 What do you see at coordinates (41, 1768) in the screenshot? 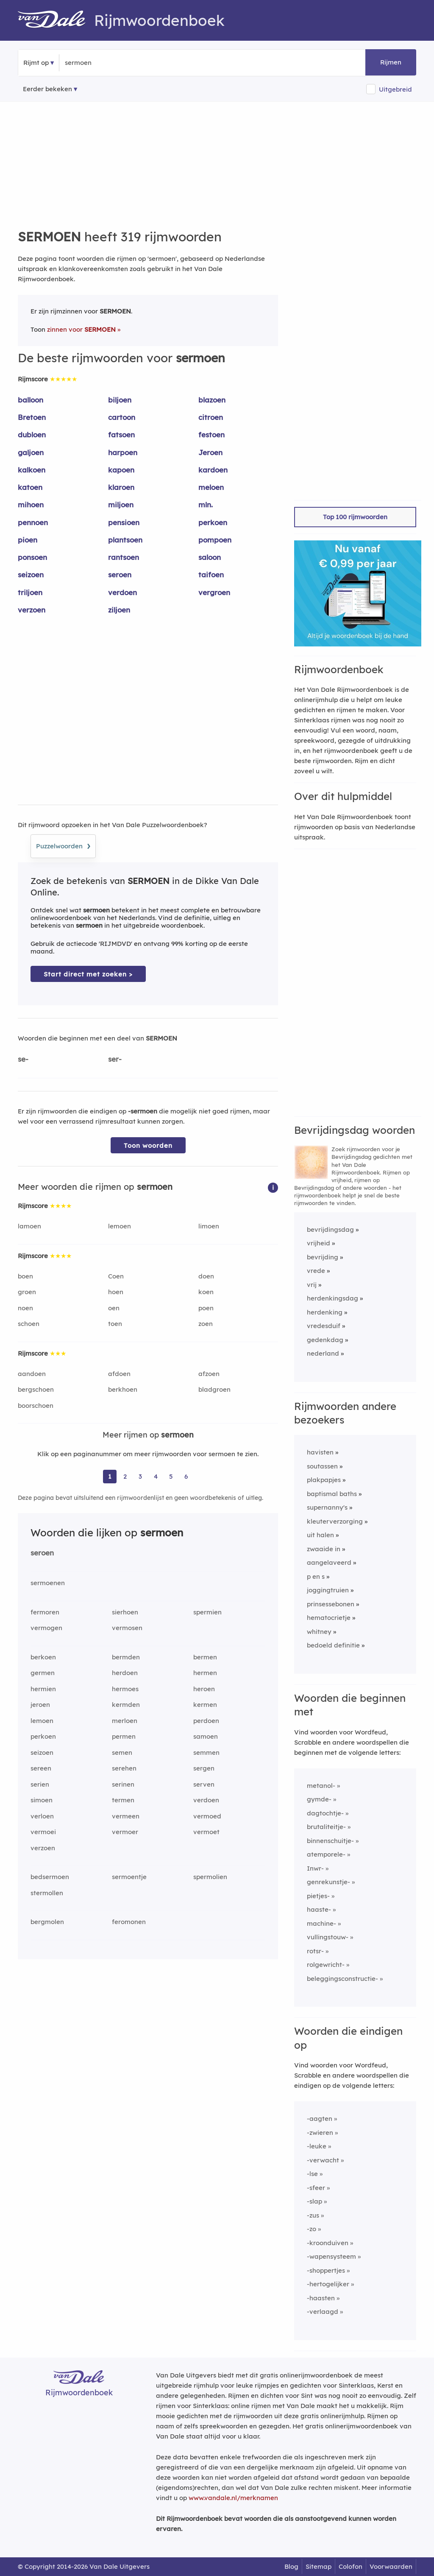
I see `sereen [Rijmwoord: sereen]` at bounding box center [41, 1768].